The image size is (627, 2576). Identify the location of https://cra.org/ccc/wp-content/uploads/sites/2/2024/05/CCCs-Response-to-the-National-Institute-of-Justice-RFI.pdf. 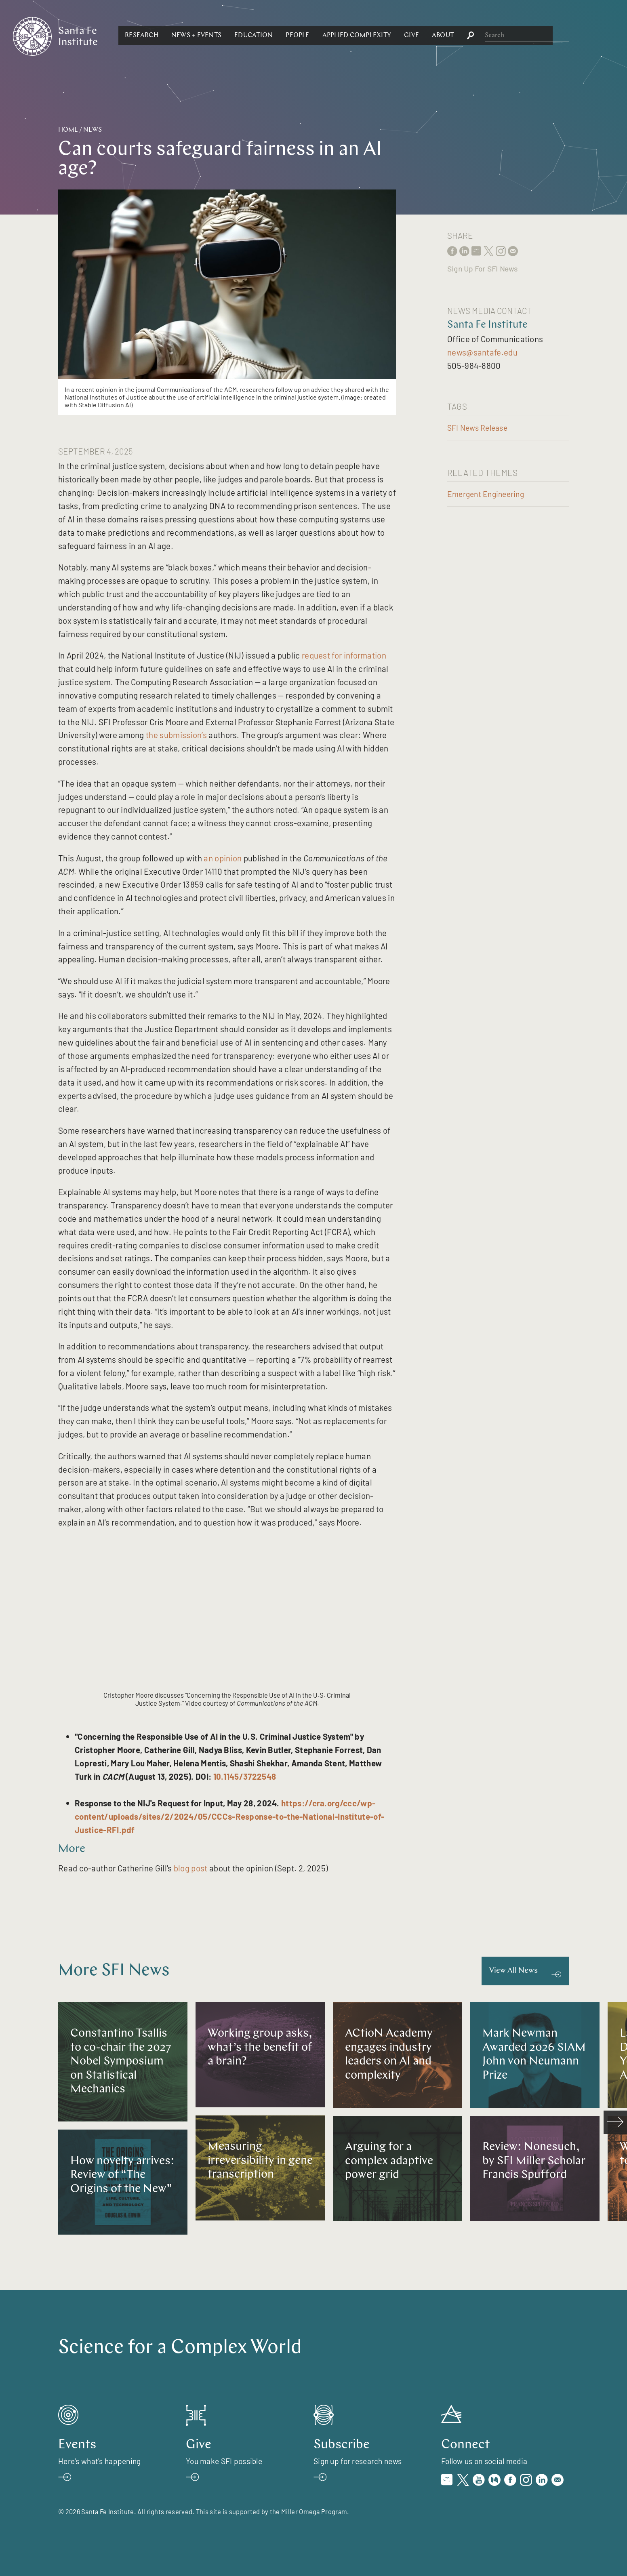
(229, 1816).